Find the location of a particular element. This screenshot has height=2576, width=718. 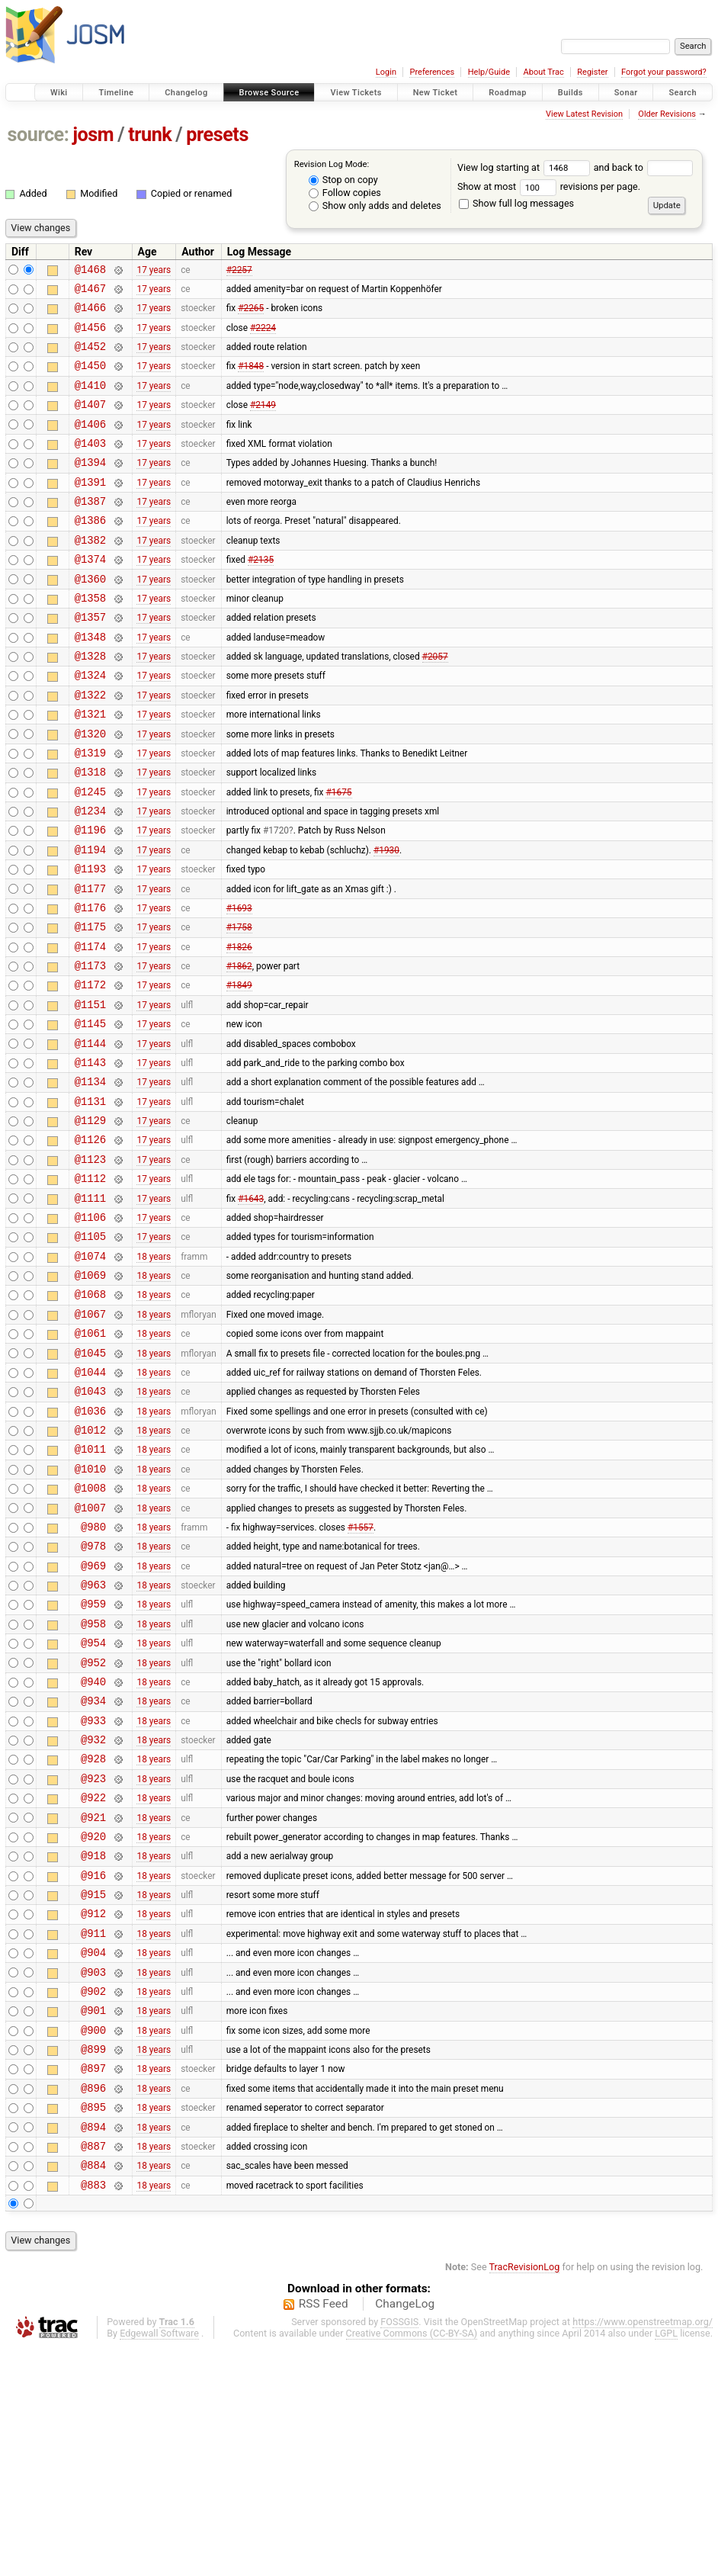

View Latest Revision is located at coordinates (584, 114).